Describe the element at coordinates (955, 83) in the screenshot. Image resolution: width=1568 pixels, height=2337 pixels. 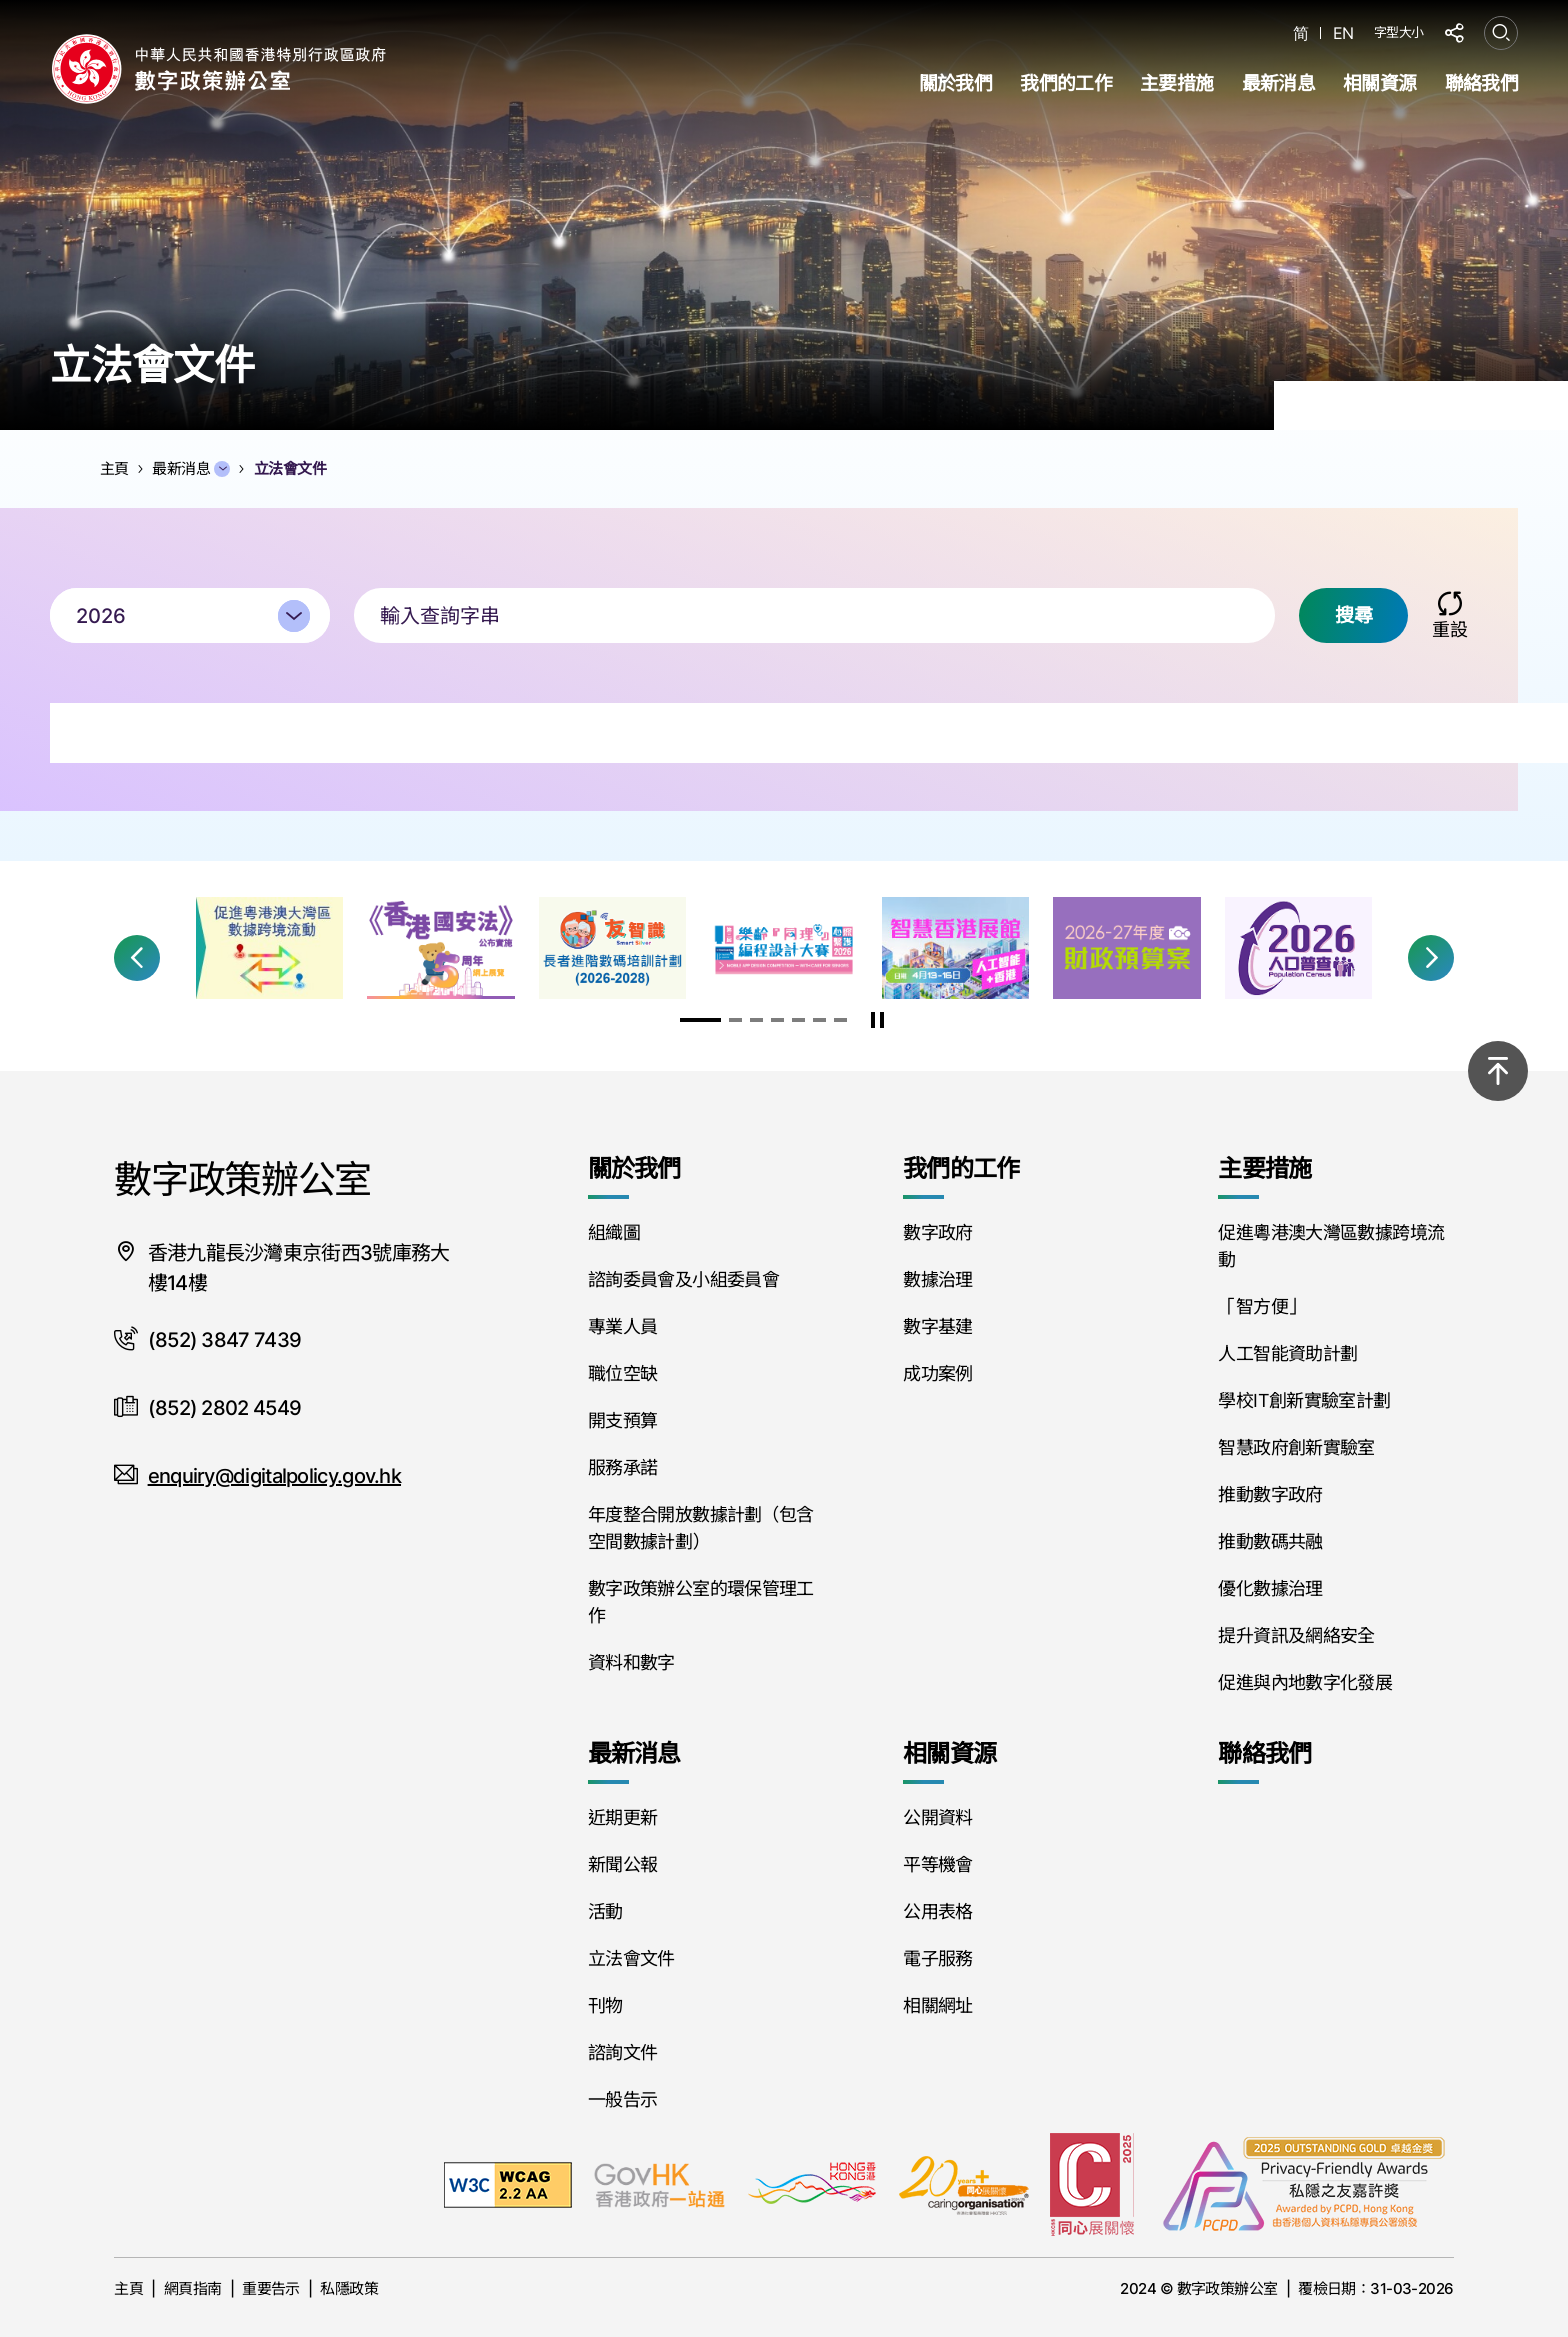
I see `關於我們` at that location.